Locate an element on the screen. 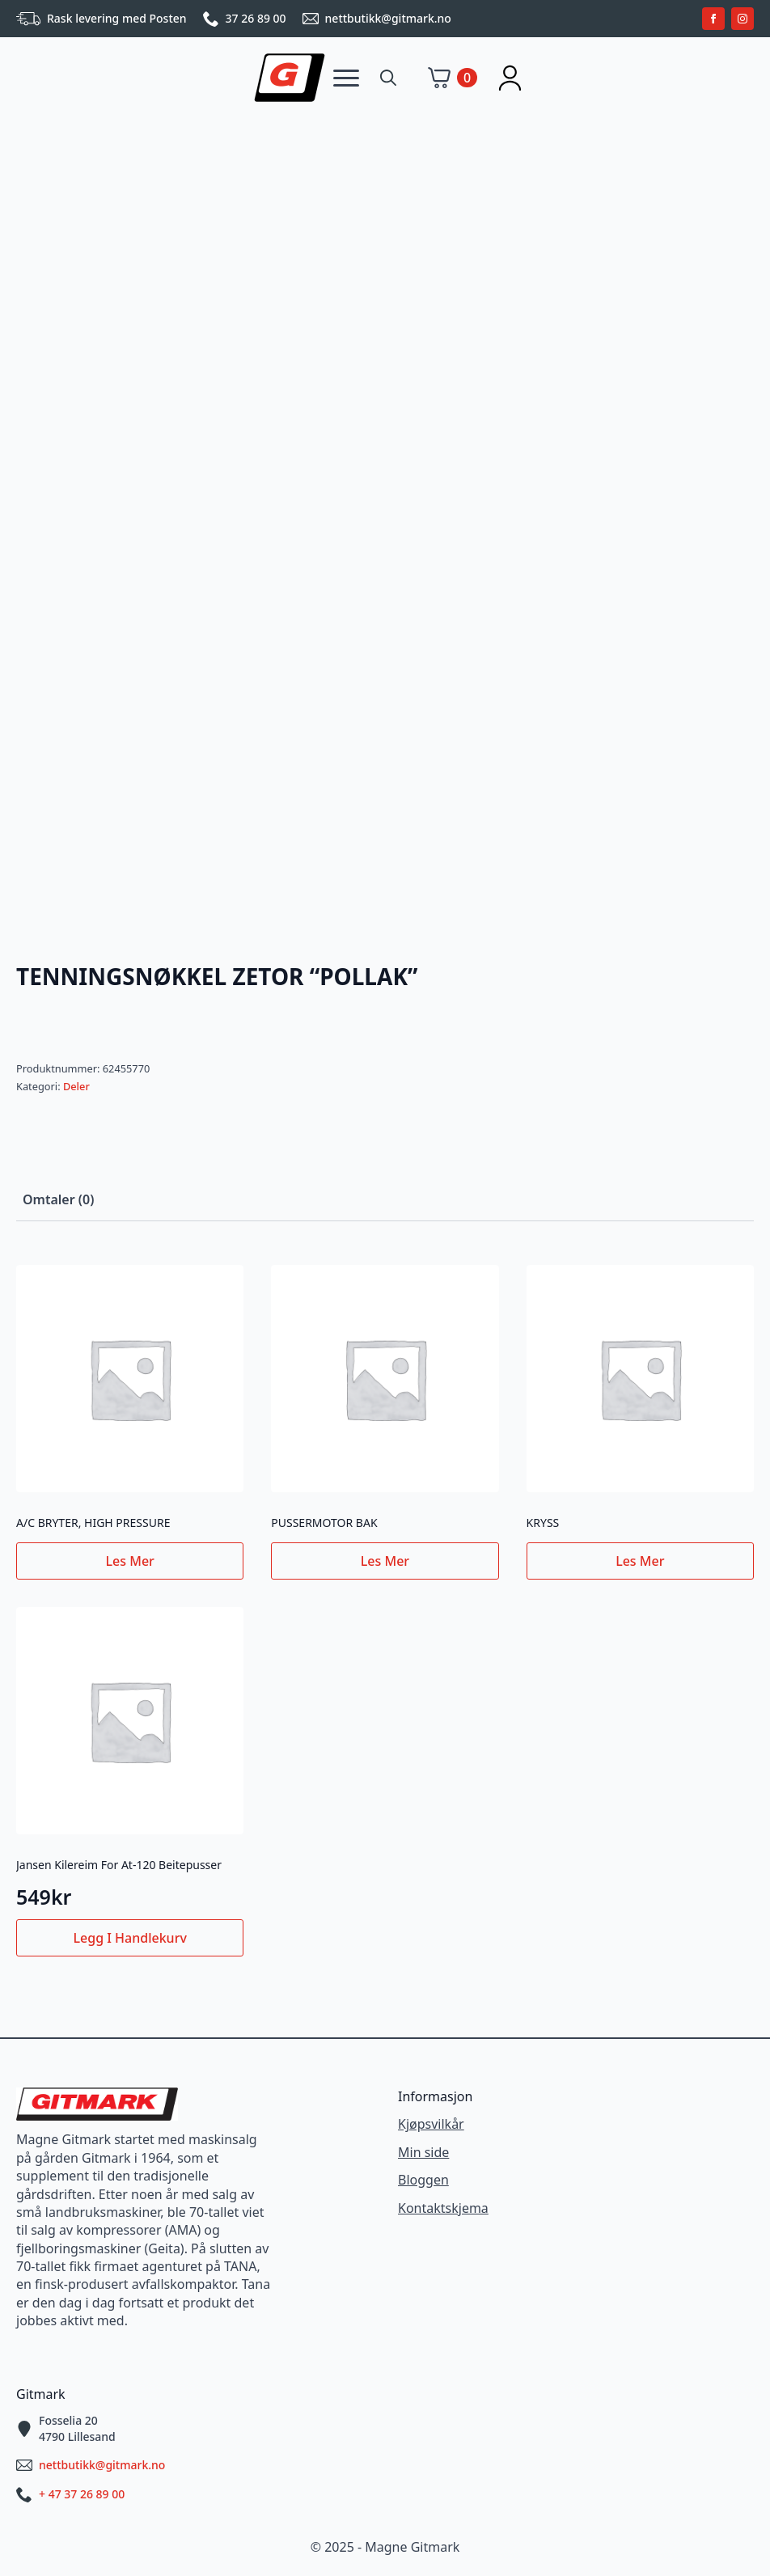 The image size is (770, 2576). [Toggle search] is located at coordinates (388, 78).